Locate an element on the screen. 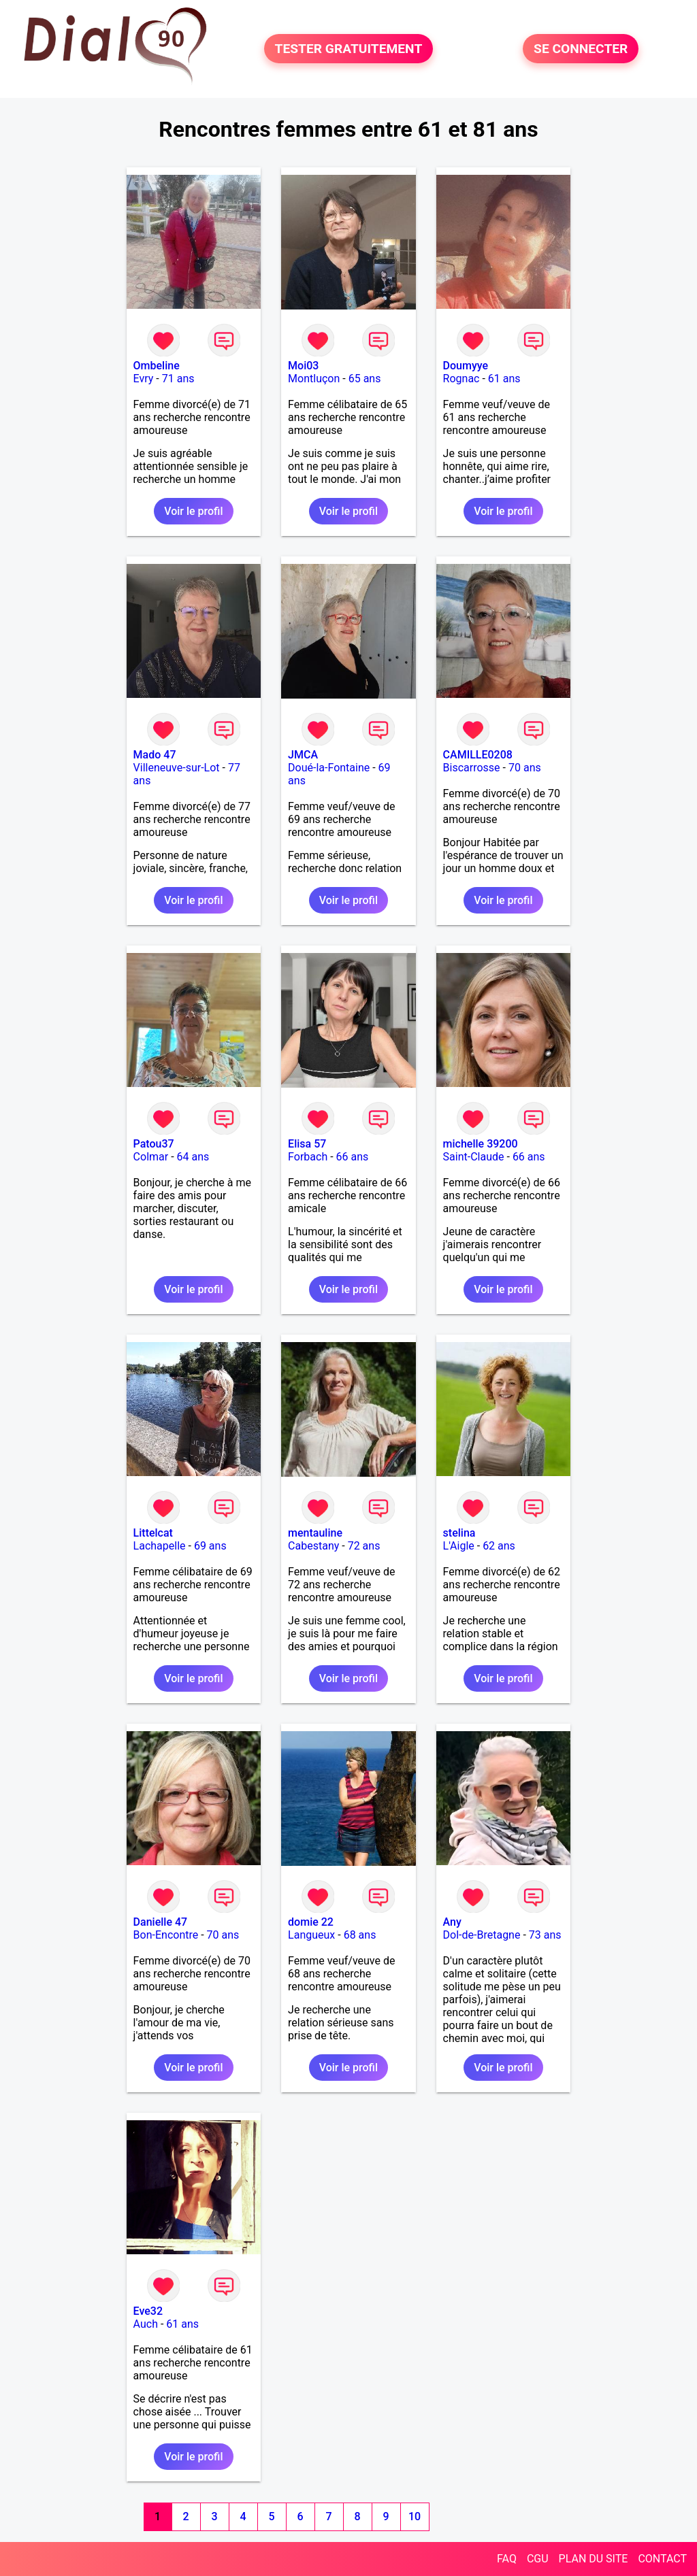 The height and width of the screenshot is (2576, 697). TESTER GRATUITEMENT is located at coordinates (349, 48).